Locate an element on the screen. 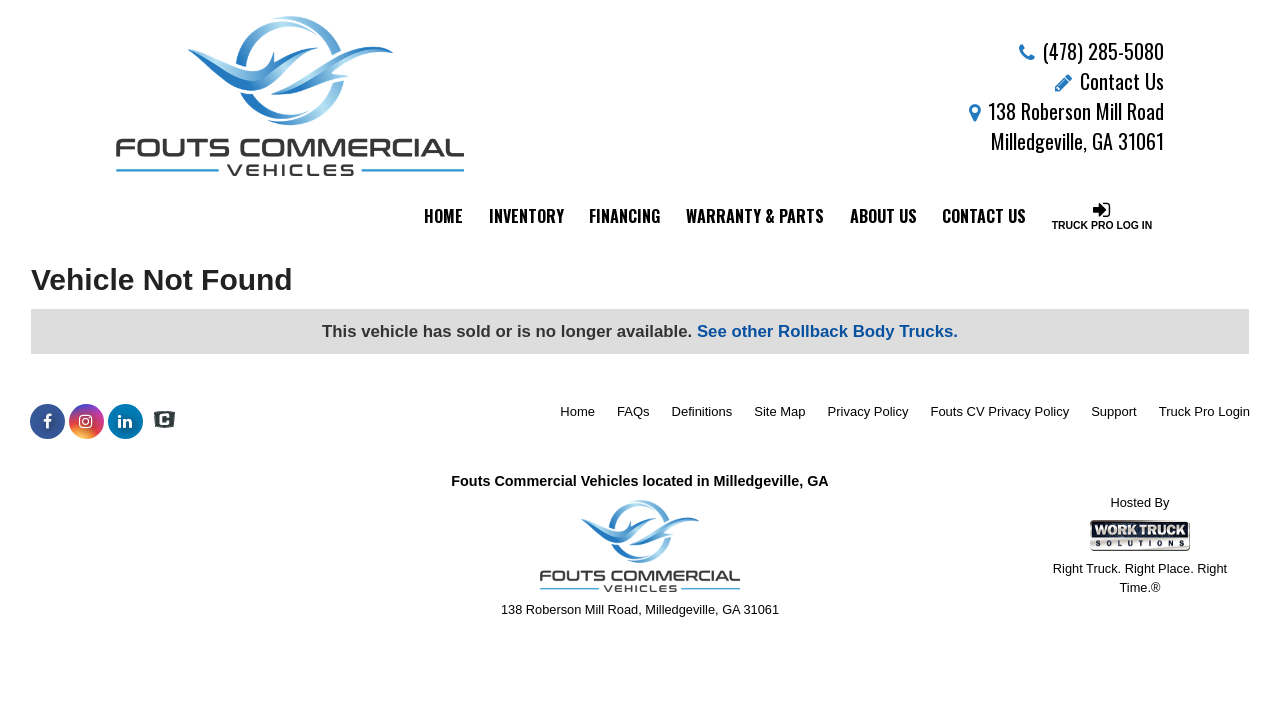  [Share On Instagram] is located at coordinates (86, 422).